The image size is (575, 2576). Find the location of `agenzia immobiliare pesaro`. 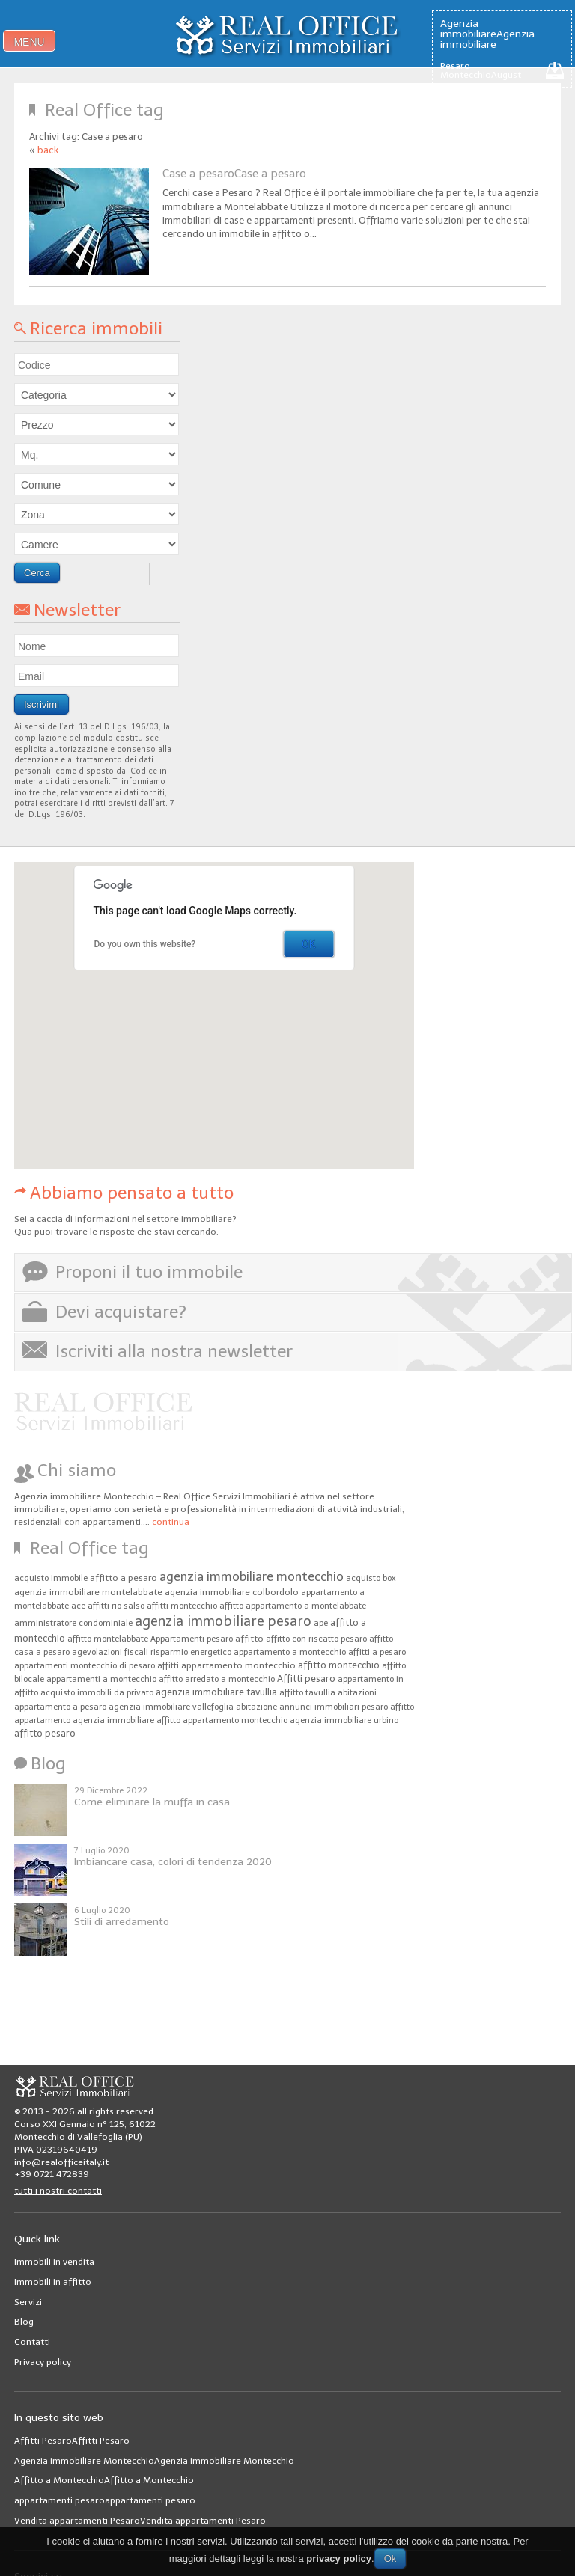

agenzia immobiliare pesaro is located at coordinates (223, 1621).